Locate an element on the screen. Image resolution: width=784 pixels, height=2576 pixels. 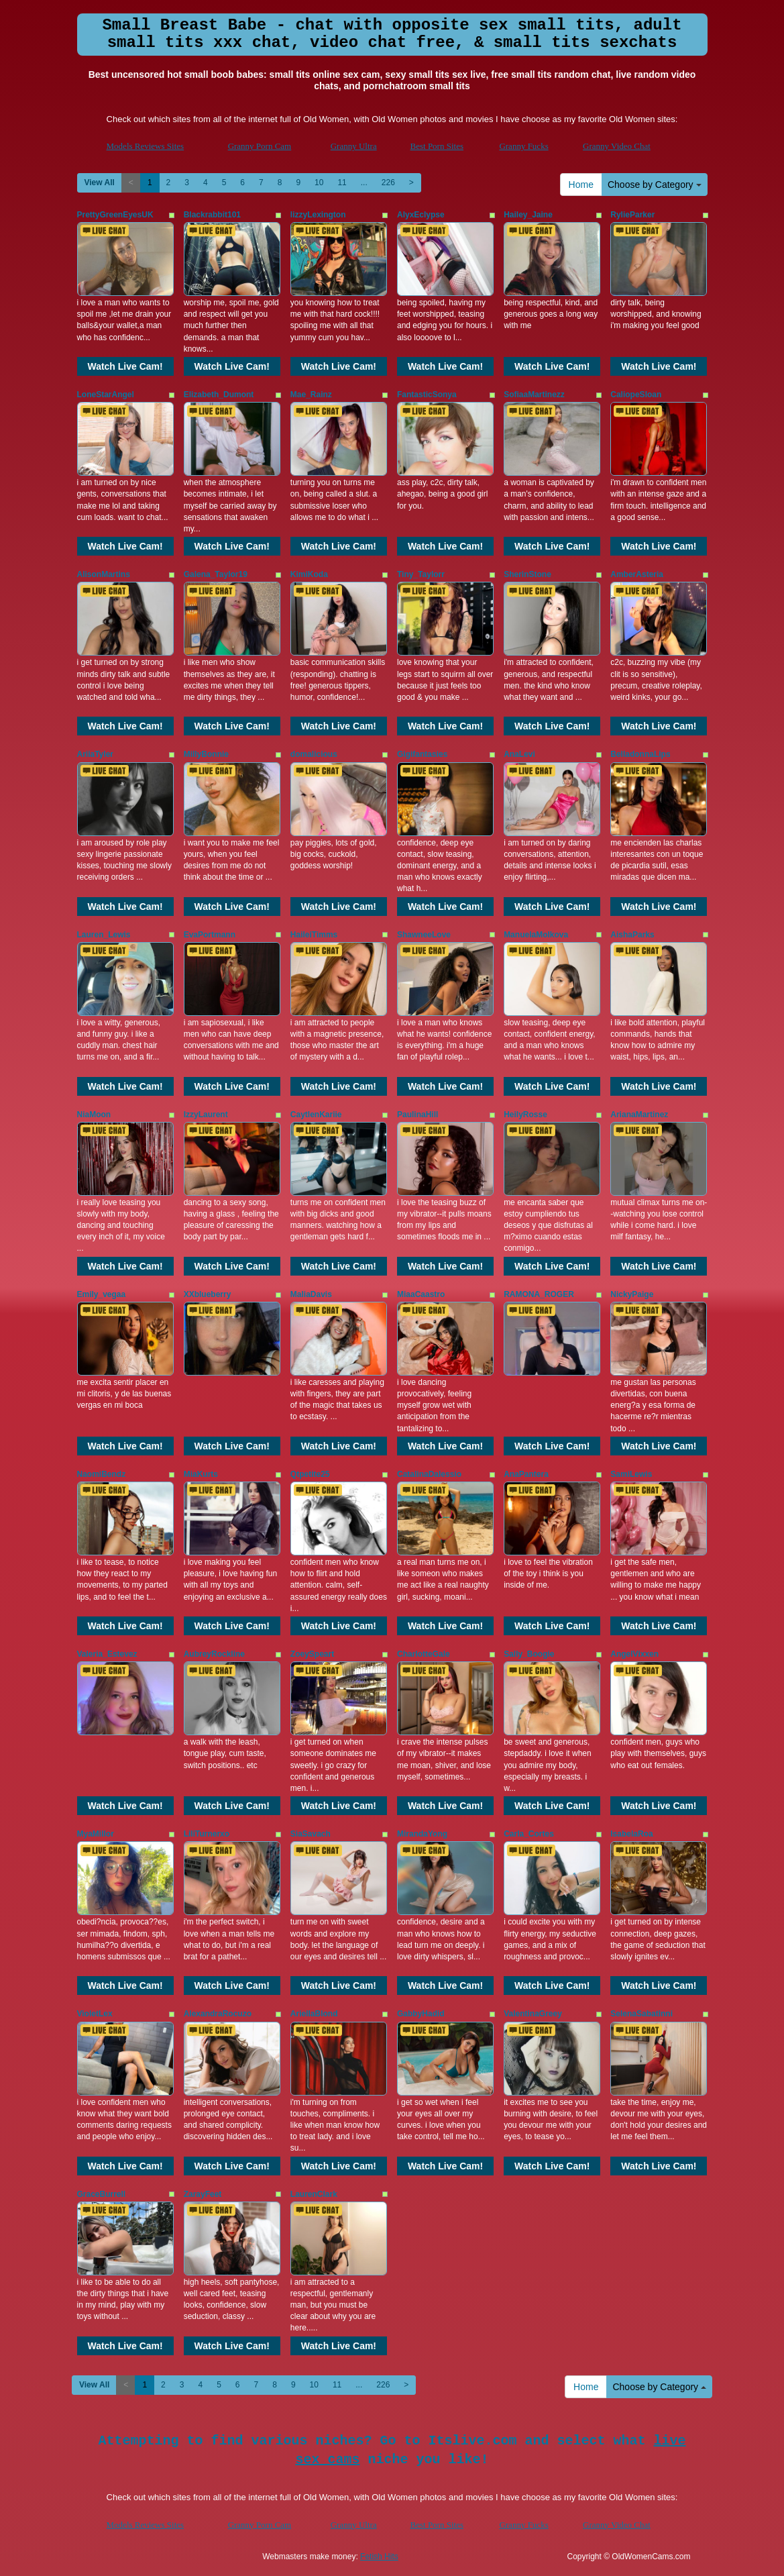
LoneStarAngel is located at coordinates (105, 394).